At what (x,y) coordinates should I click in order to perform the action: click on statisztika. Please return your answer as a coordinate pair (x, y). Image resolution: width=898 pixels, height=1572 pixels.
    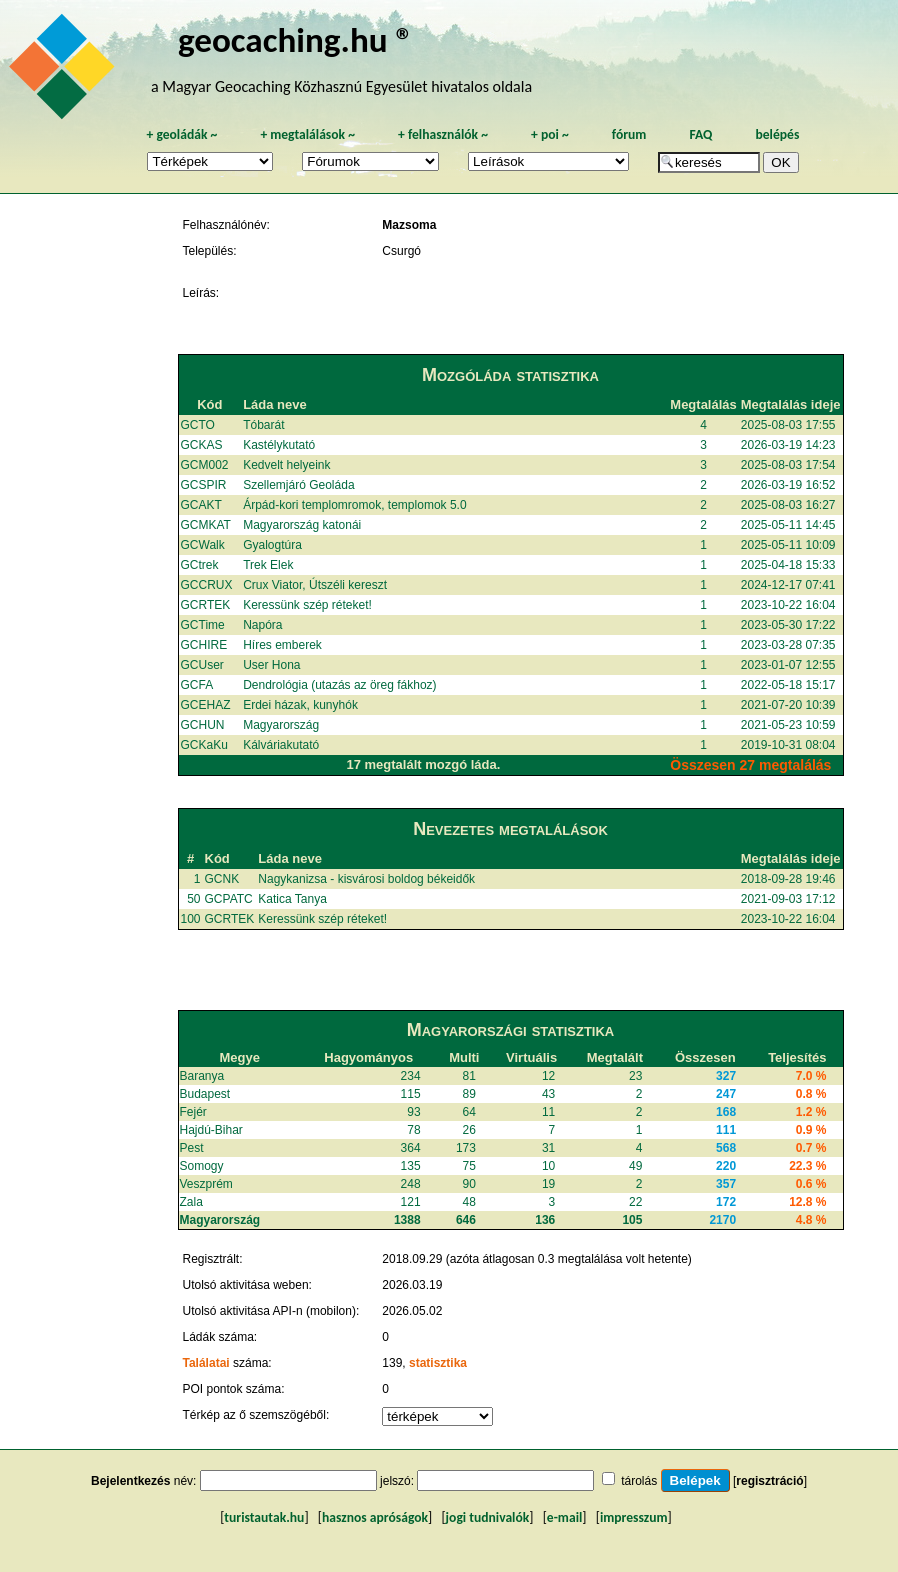
    Looking at the image, I should click on (438, 1363).